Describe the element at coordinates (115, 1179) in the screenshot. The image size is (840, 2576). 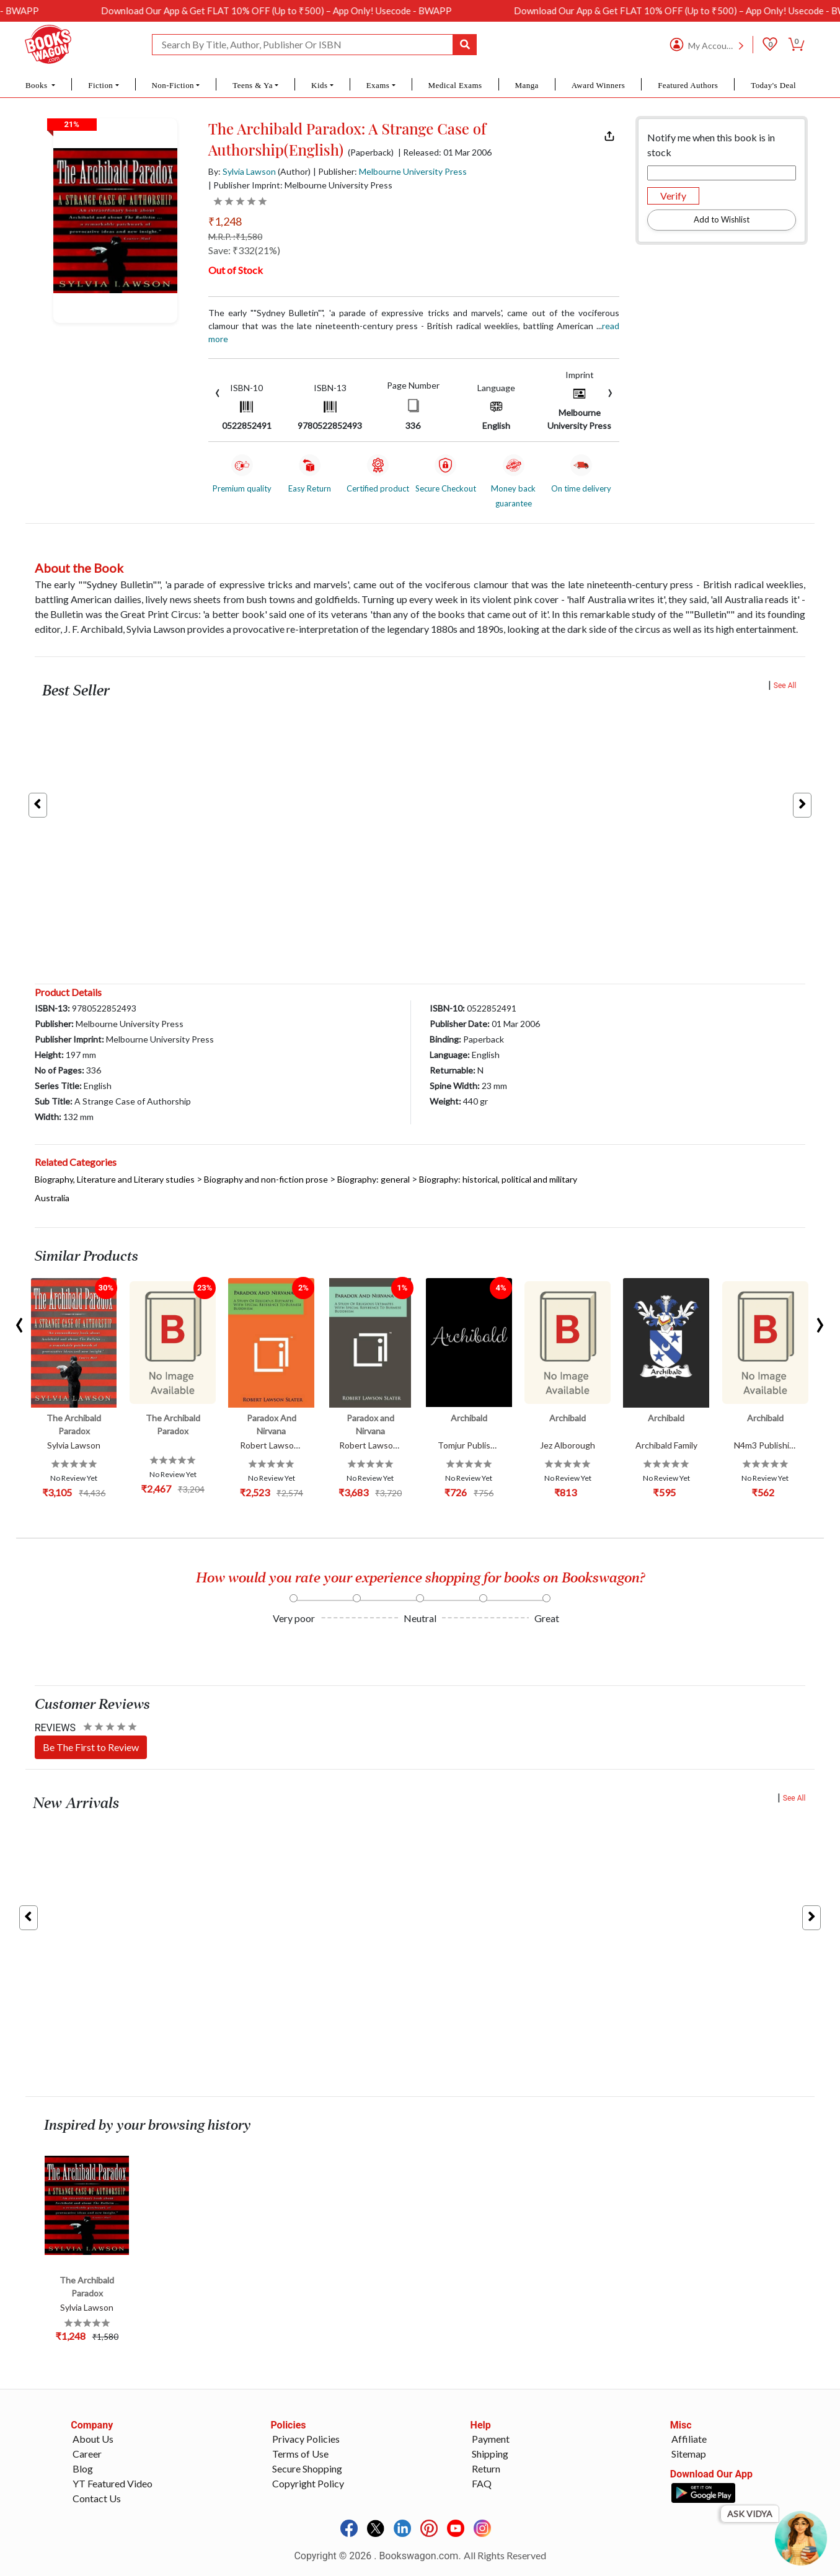
I see `Biography, Literature and Literary studies` at that location.